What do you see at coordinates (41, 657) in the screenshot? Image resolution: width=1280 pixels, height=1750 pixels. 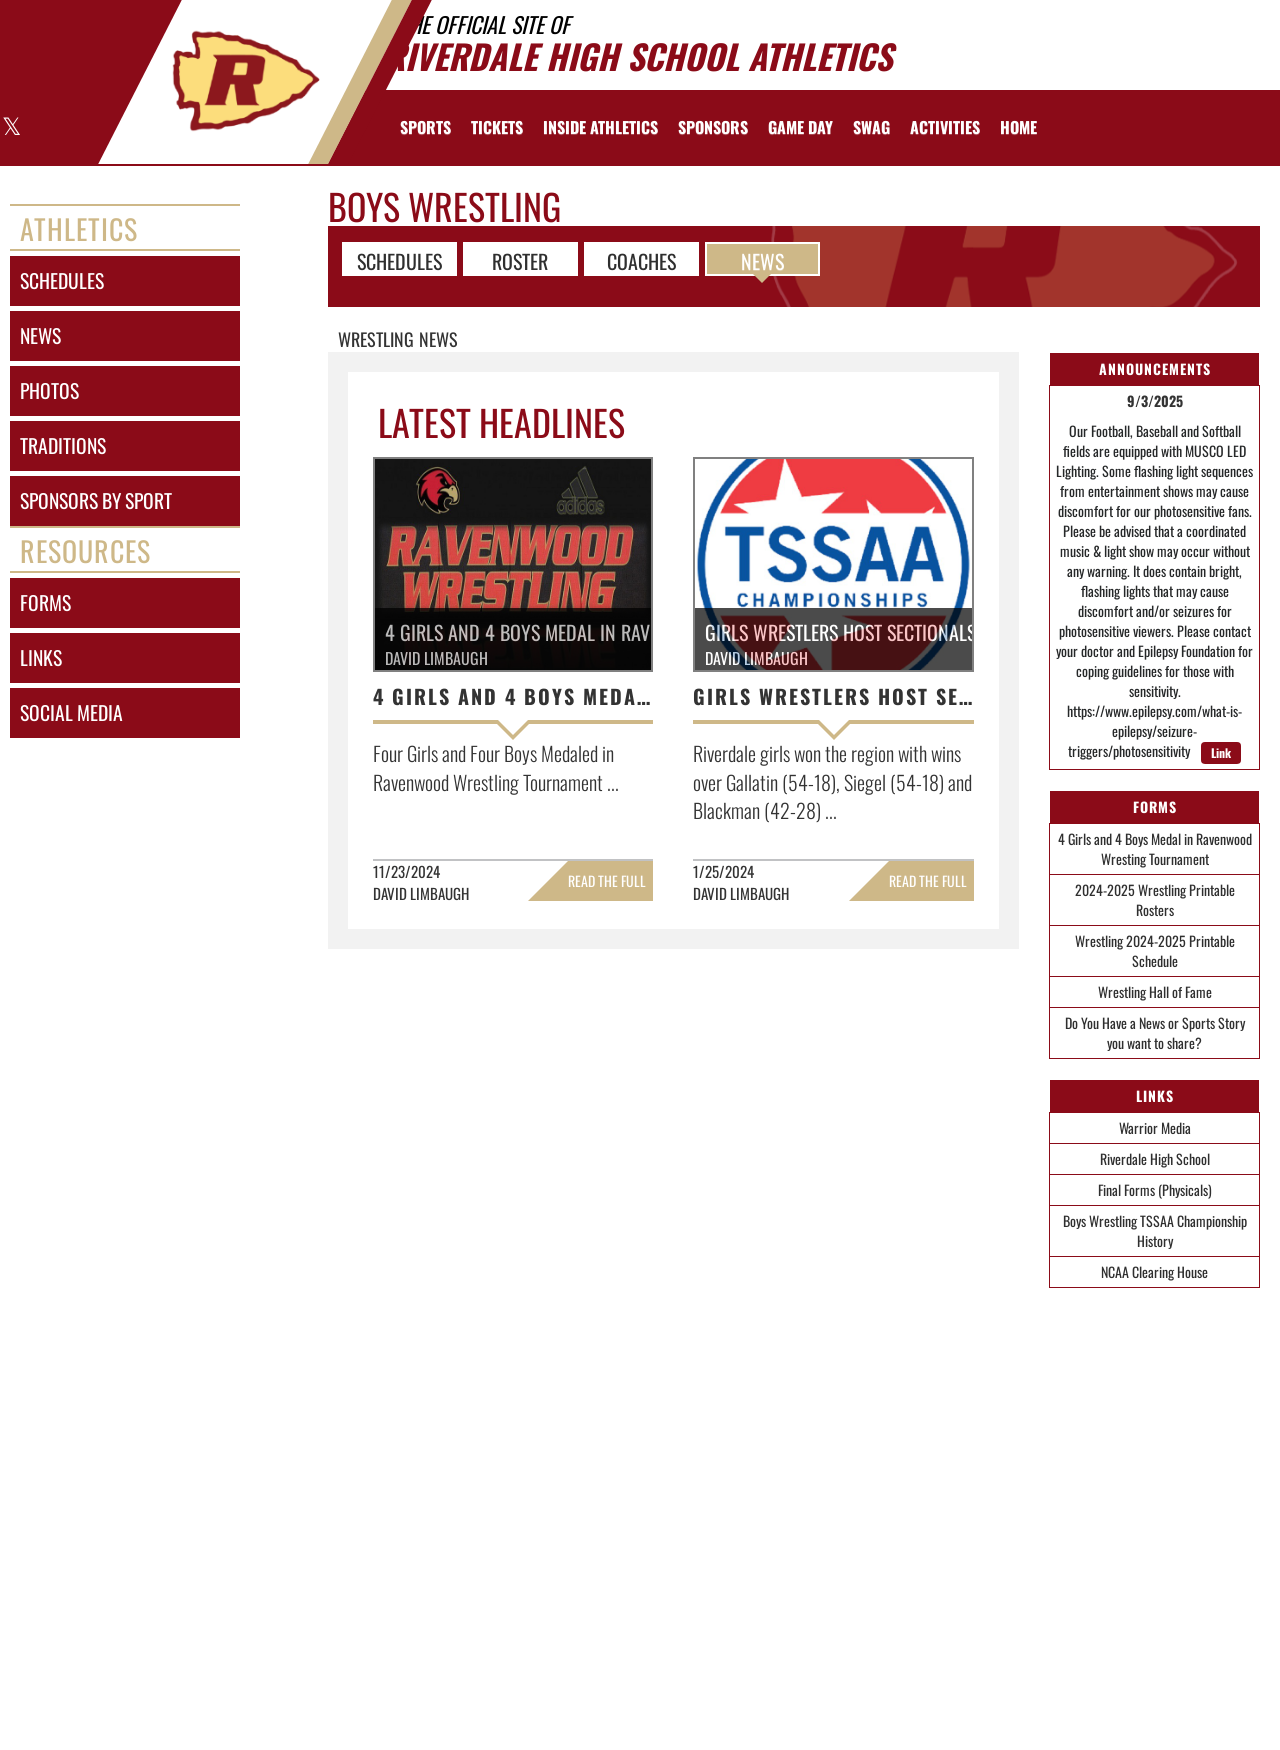 I see `links [LINKS]` at bounding box center [41, 657].